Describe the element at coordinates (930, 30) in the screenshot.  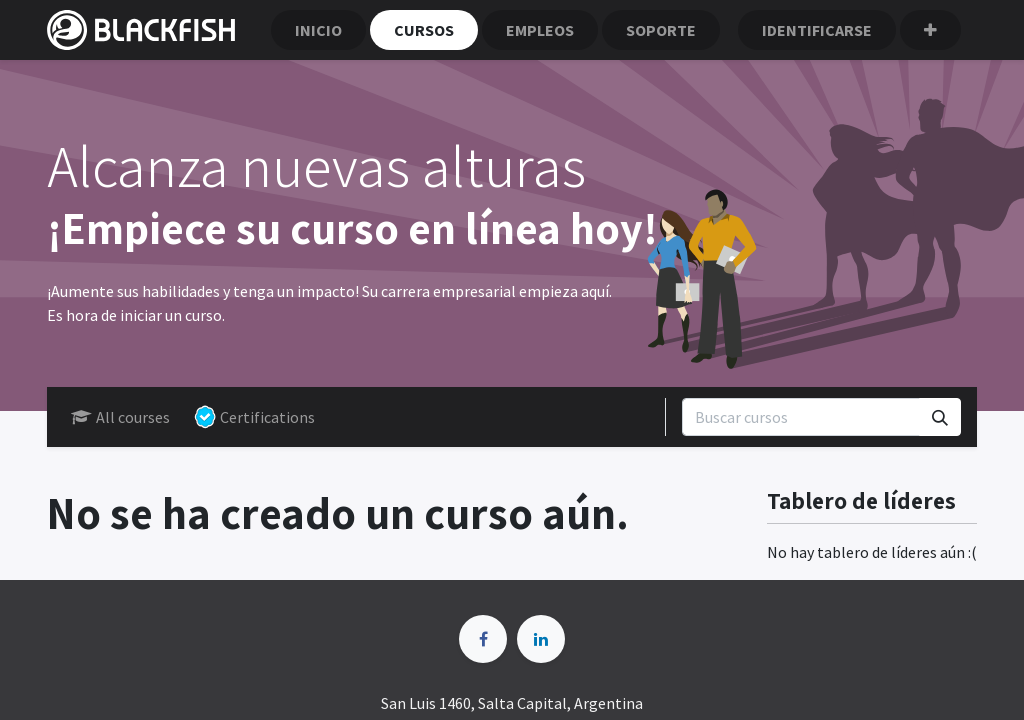
I see `[button]` at that location.